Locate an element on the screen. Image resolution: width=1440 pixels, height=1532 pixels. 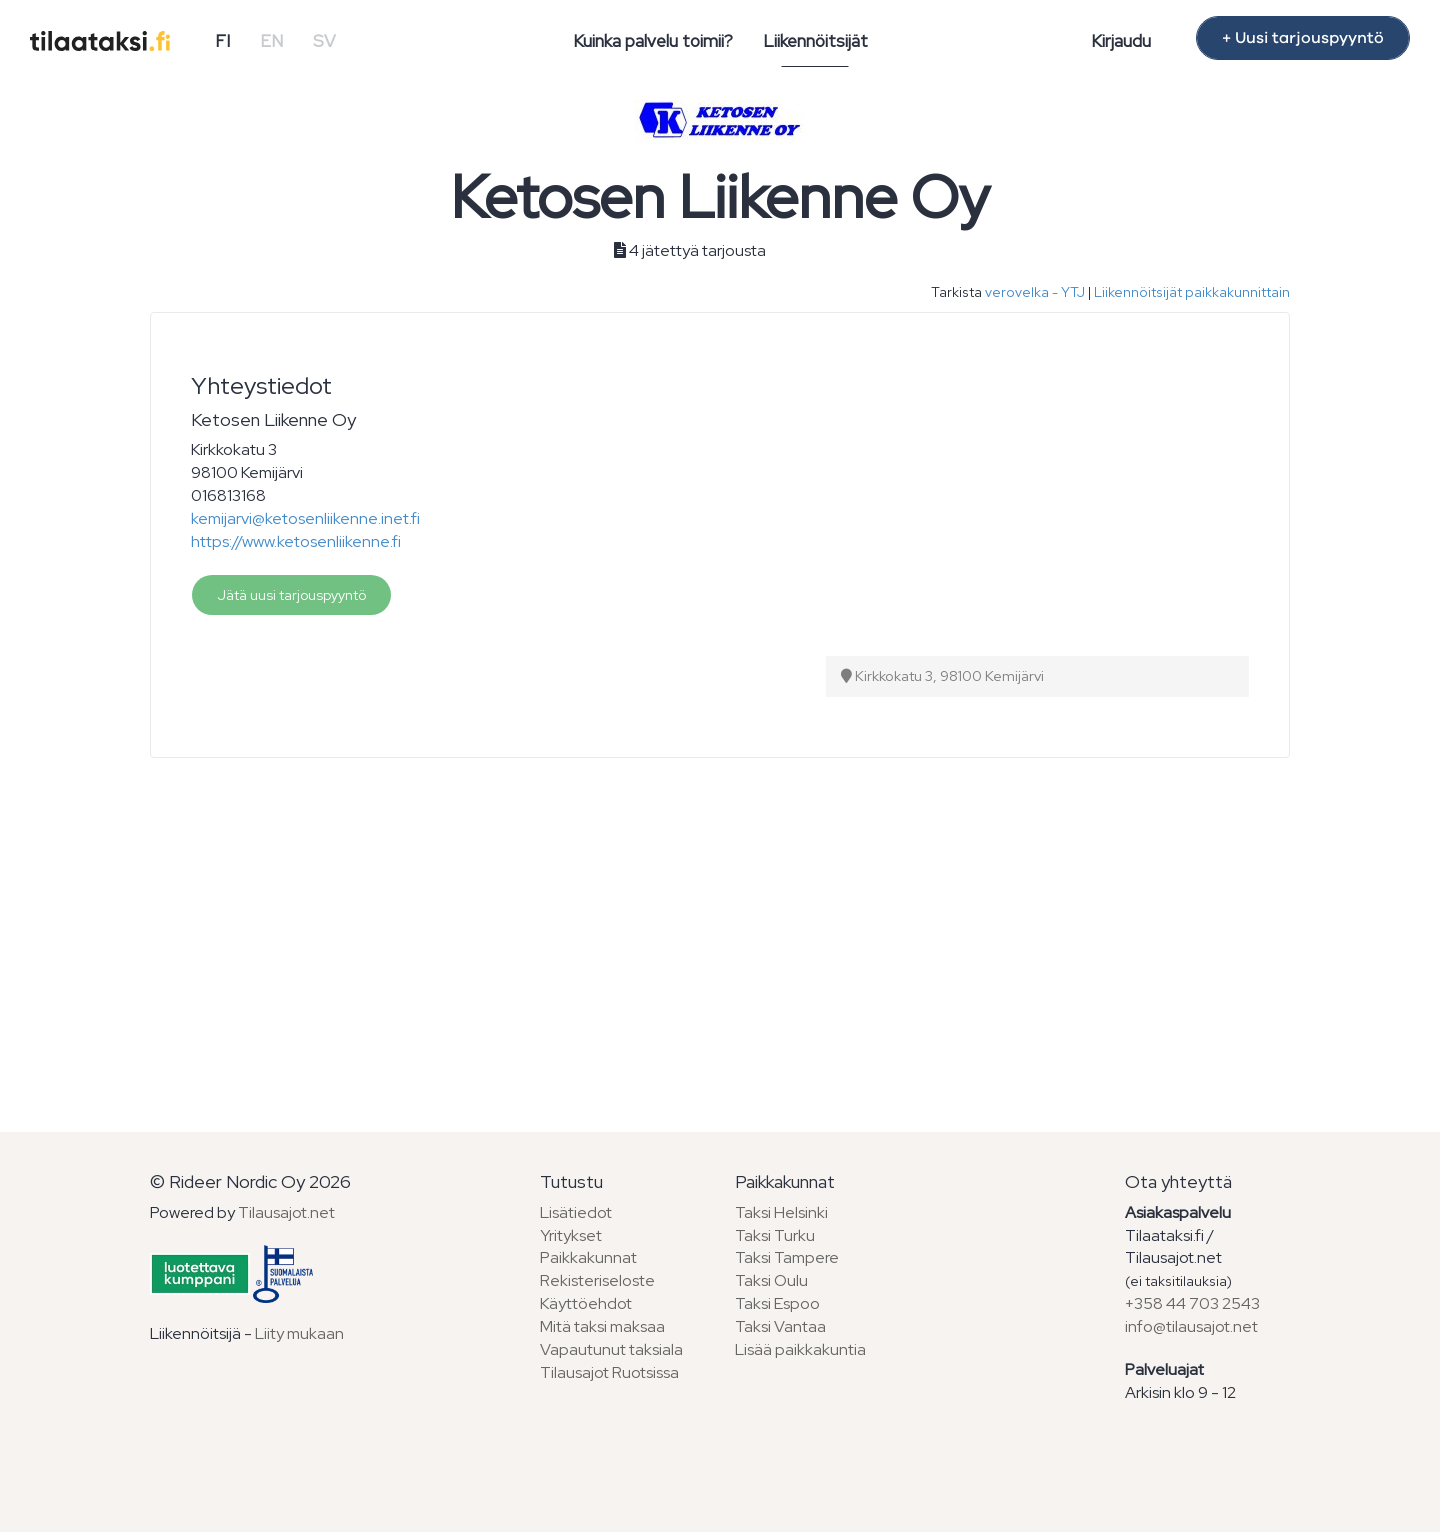
info@tilausajot.net is located at coordinates (1191, 1326).